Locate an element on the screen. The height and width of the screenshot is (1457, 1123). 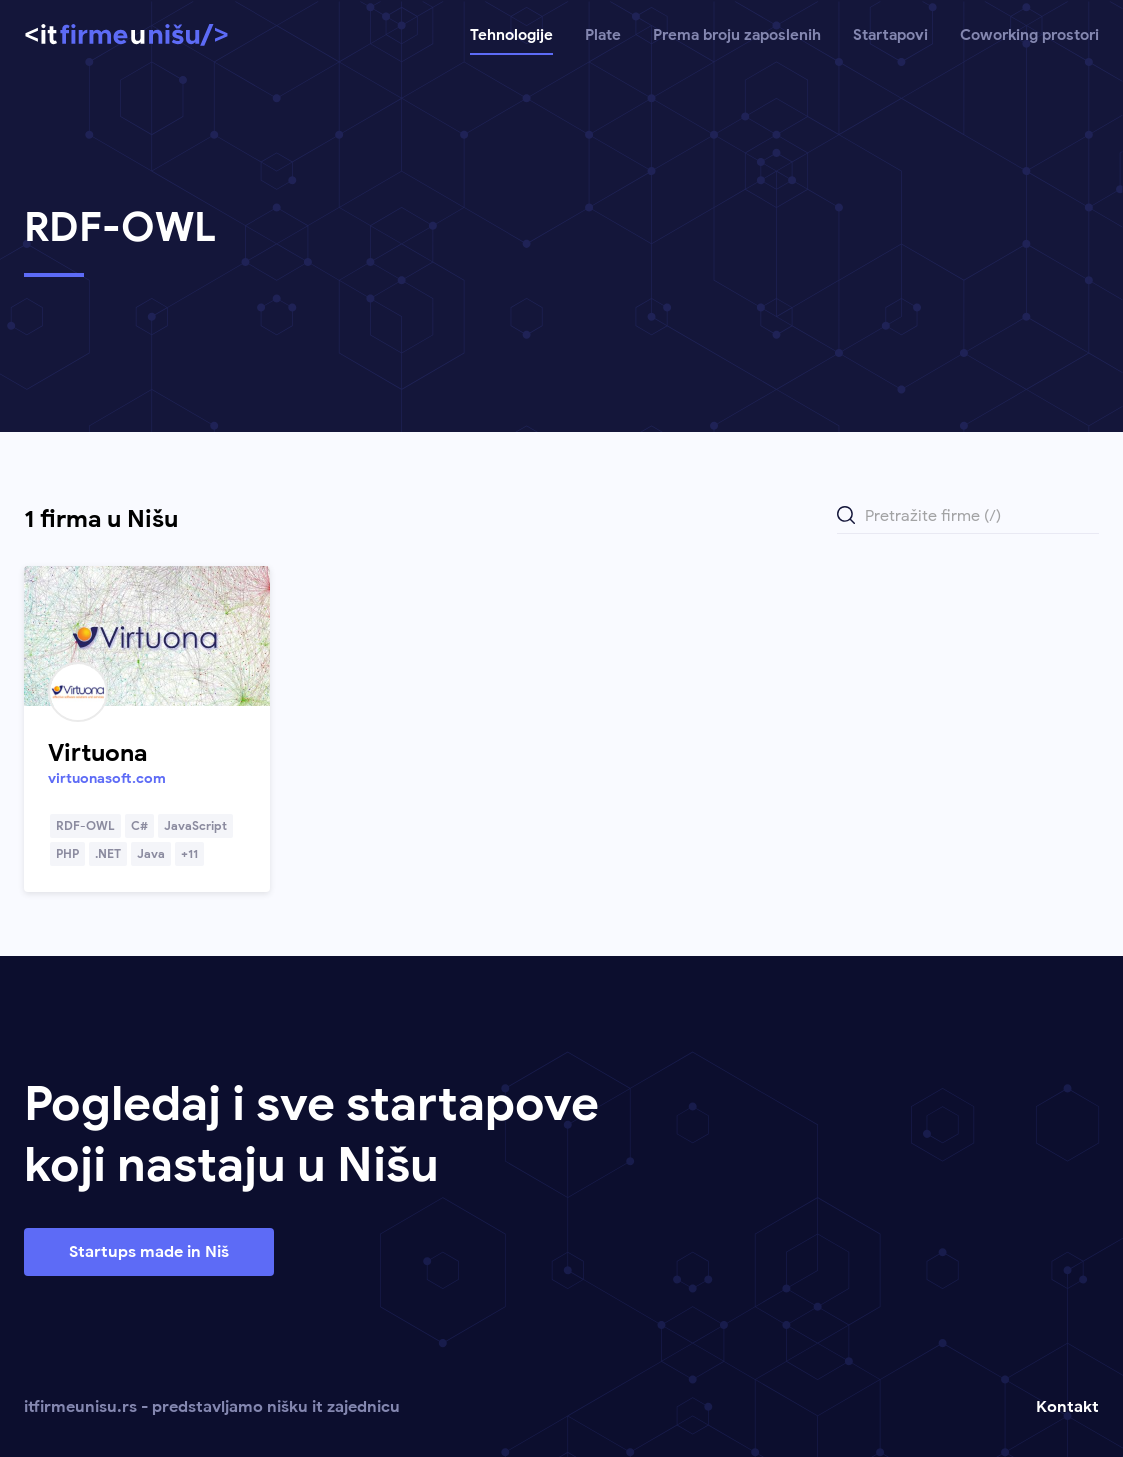
RDF-OWL is located at coordinates (85, 825).